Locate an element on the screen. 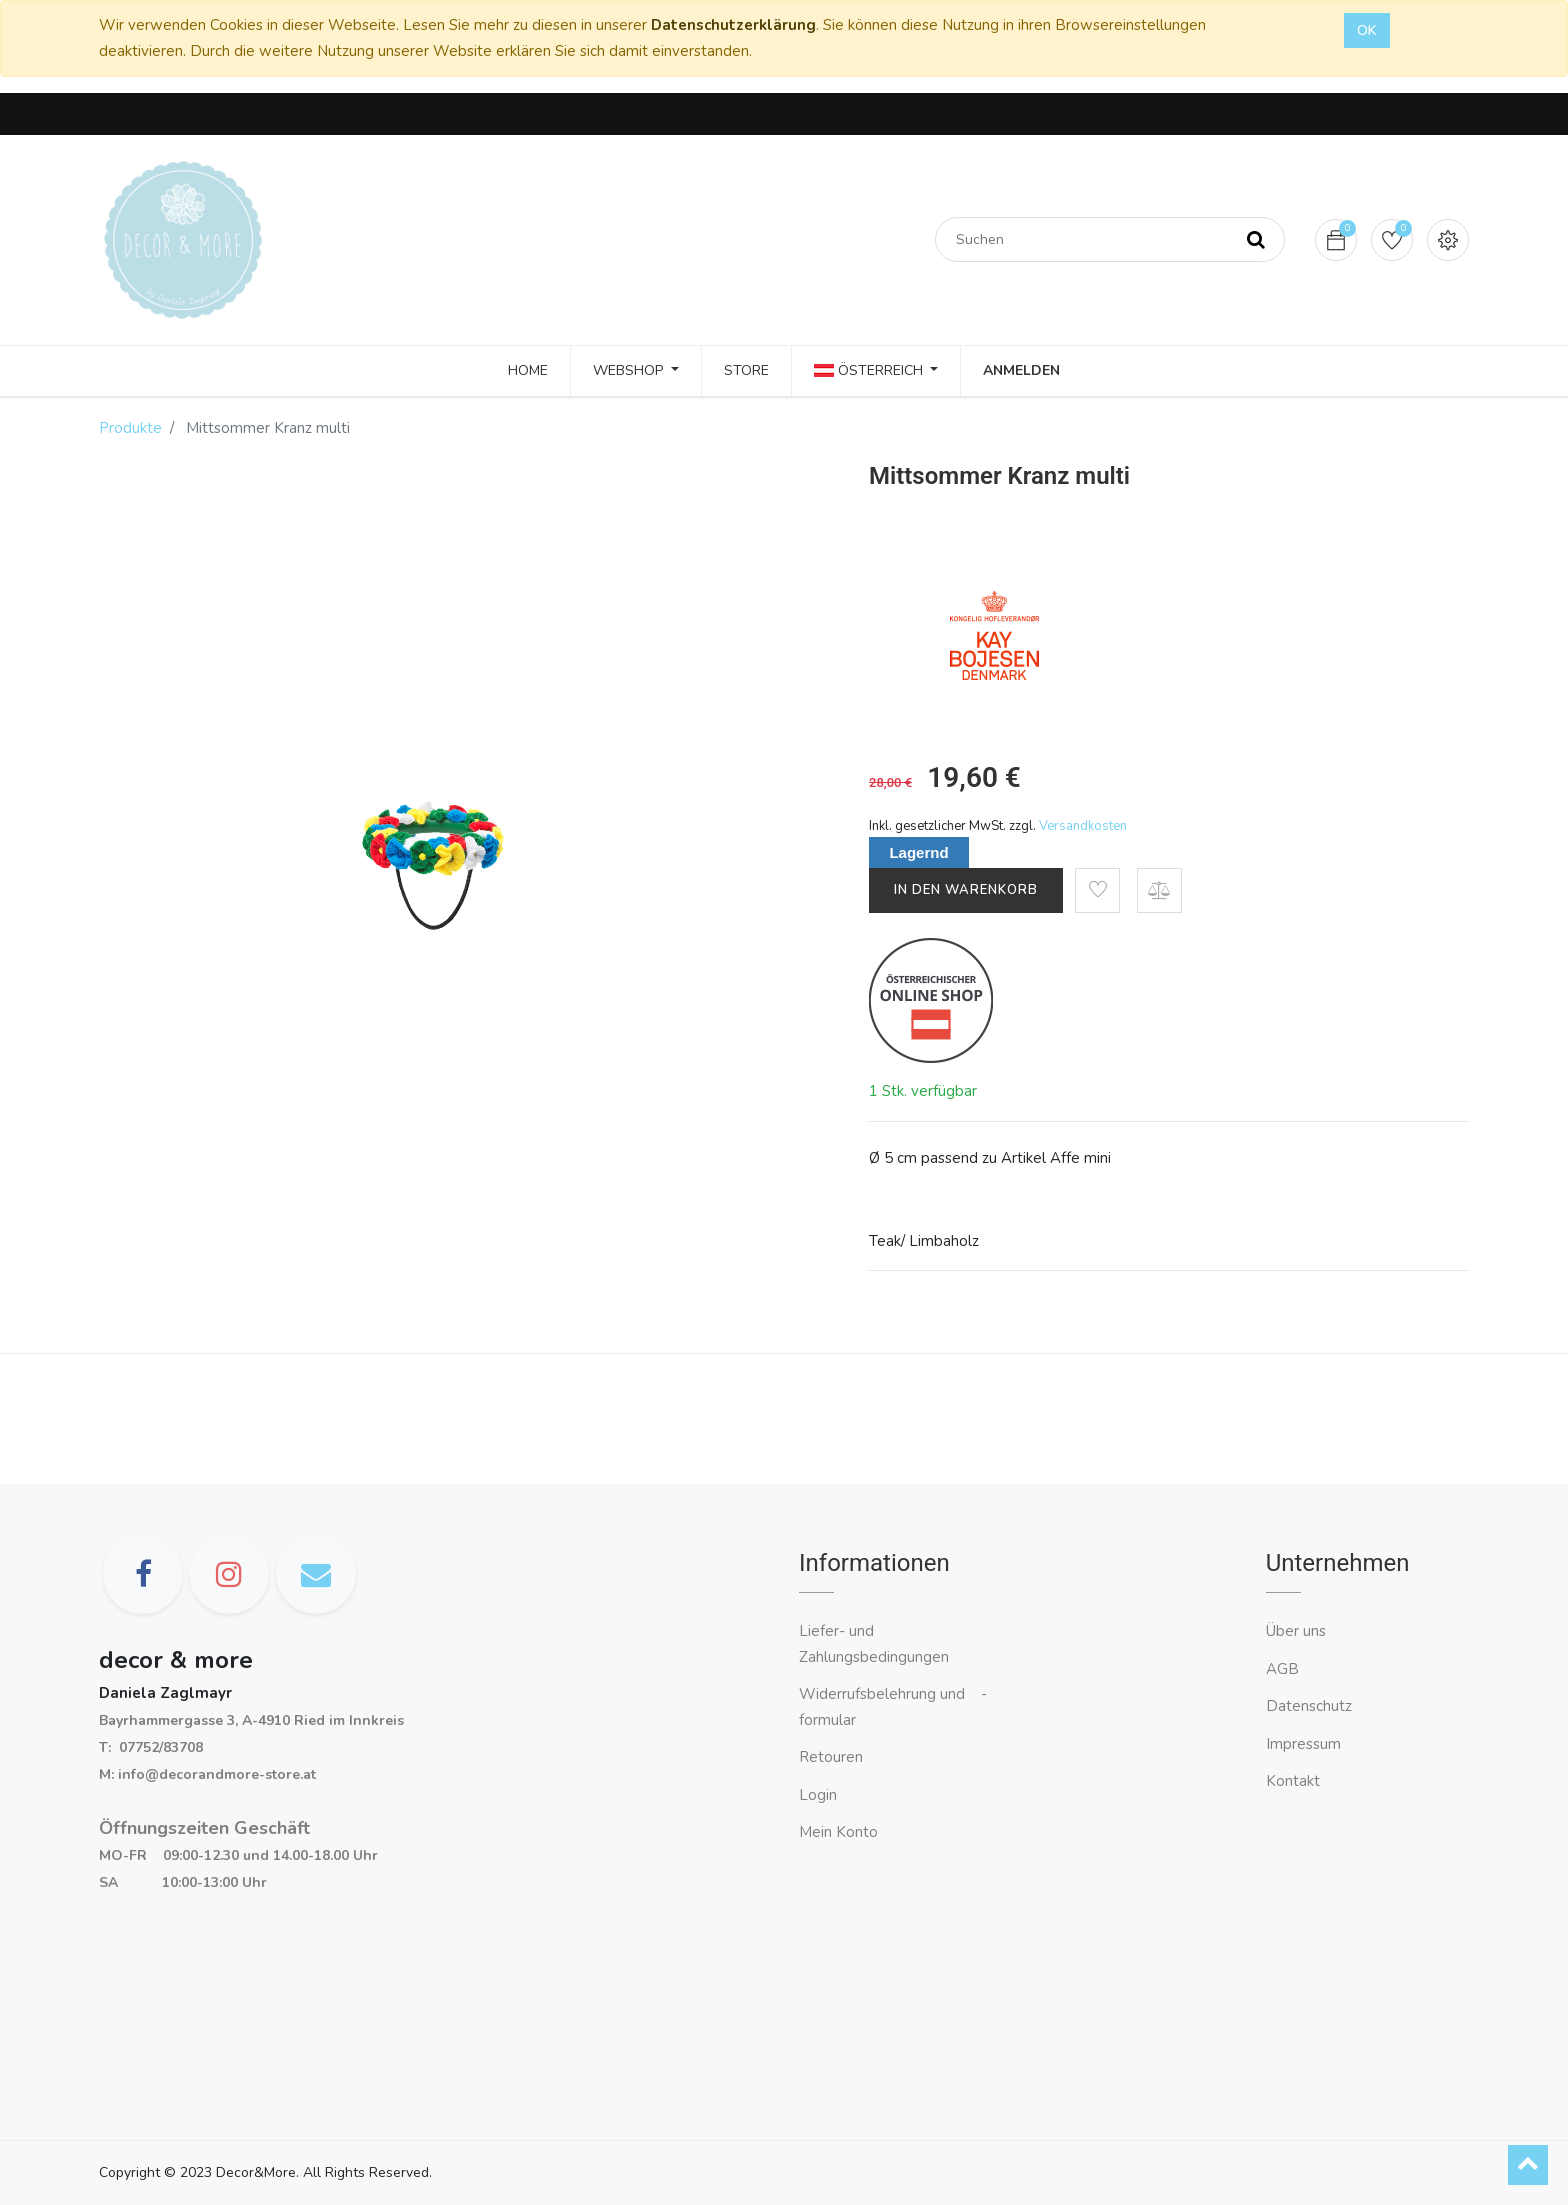  Datenschutz is located at coordinates (1309, 1706).